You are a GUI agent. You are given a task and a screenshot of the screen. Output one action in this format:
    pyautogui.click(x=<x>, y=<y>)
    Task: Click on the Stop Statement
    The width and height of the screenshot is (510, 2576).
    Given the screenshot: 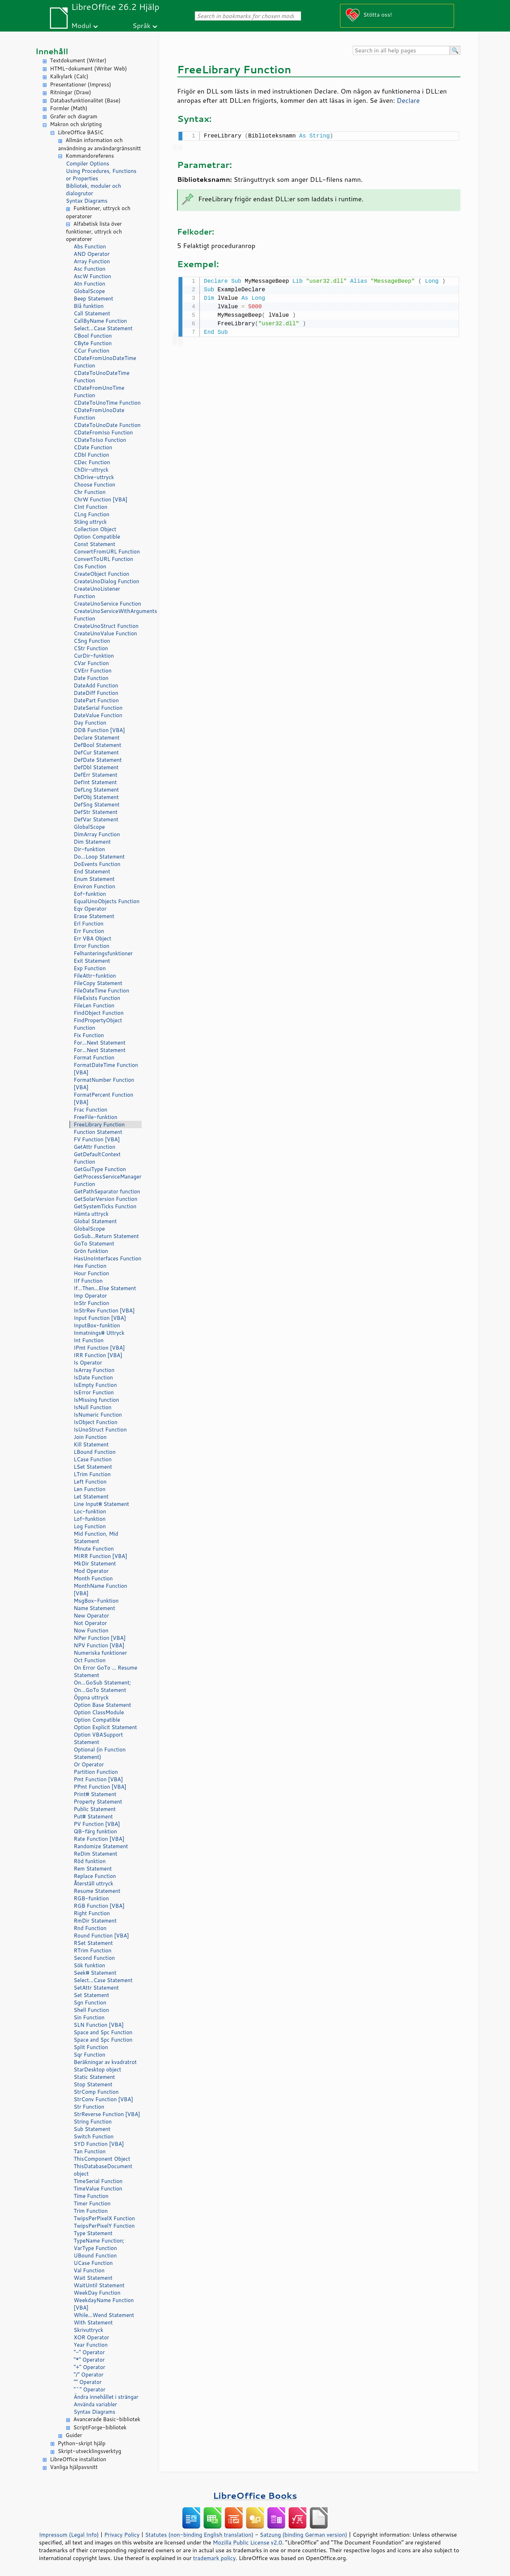 What is the action you would take?
    pyautogui.click(x=93, y=2084)
    